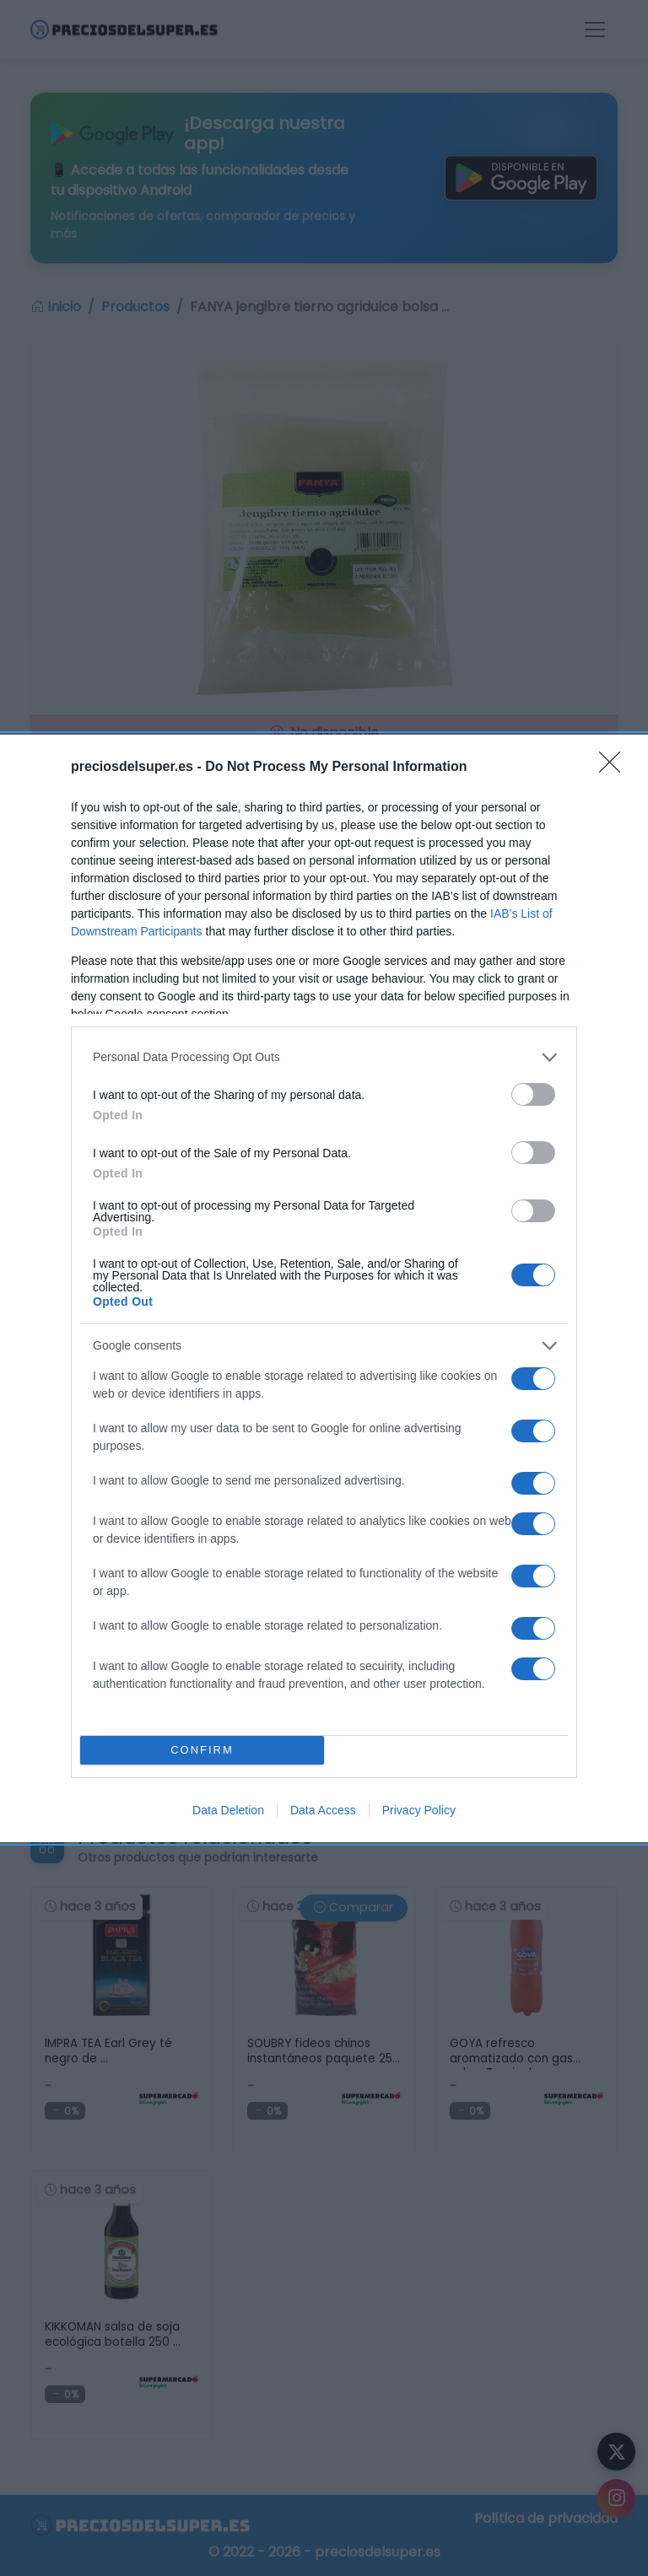 This screenshot has height=2576, width=648. Describe the element at coordinates (419, 1810) in the screenshot. I see `Privacy Policy` at that location.